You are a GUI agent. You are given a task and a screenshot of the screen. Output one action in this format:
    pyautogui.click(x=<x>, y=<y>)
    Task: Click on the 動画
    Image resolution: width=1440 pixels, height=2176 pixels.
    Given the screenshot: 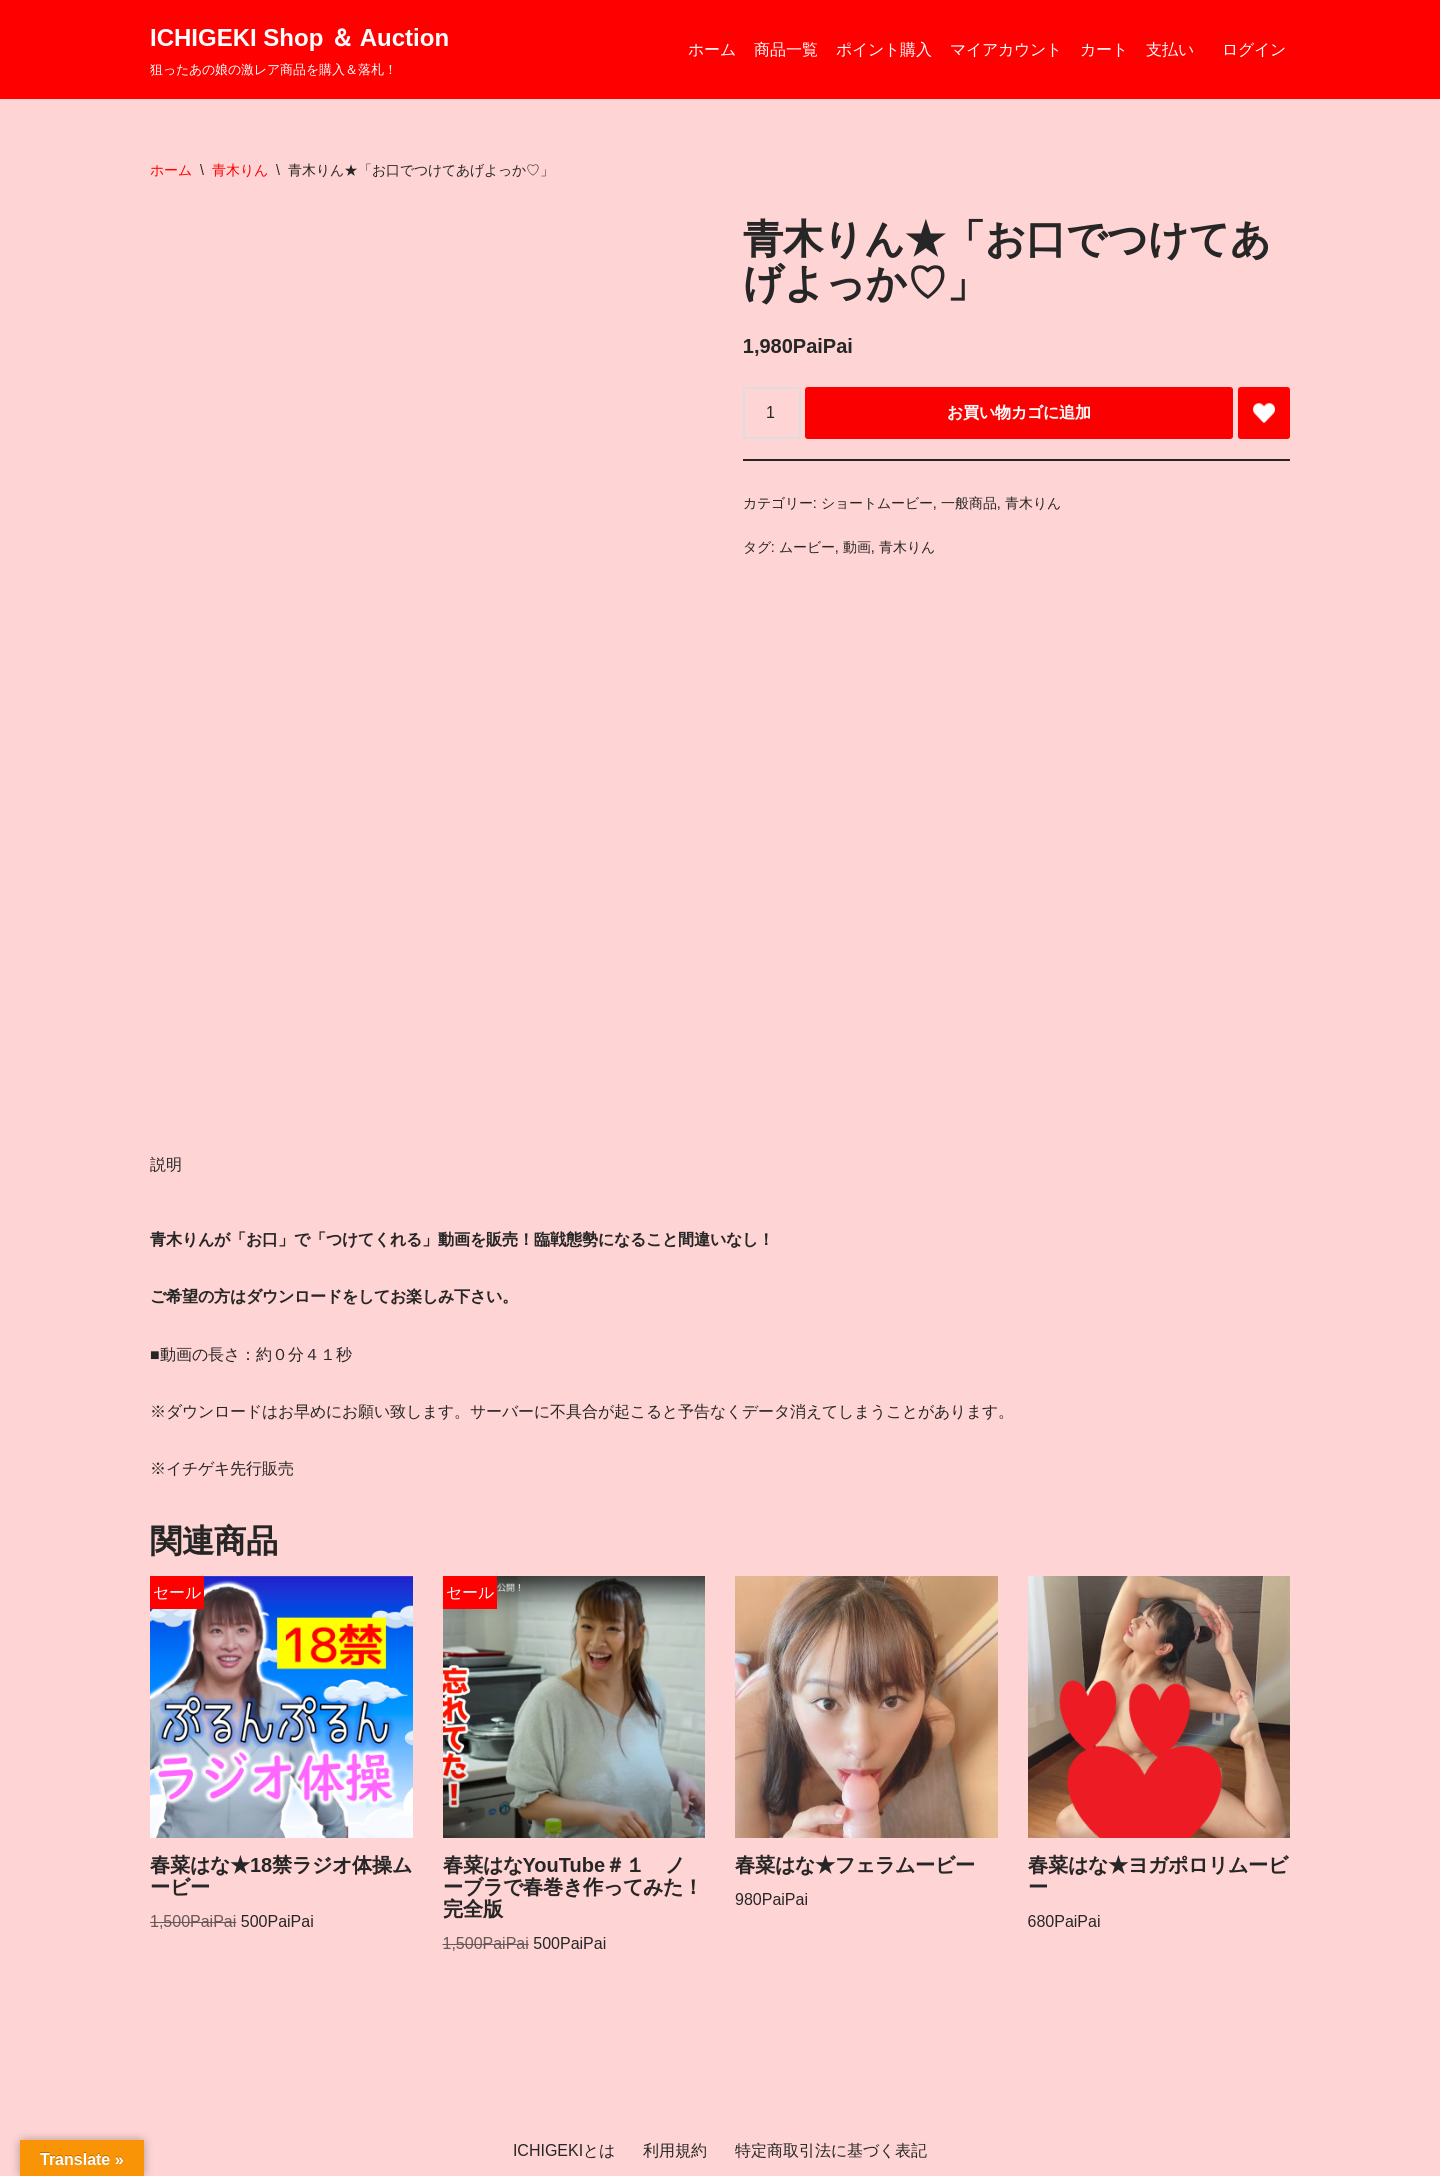 What is the action you would take?
    pyautogui.click(x=857, y=547)
    